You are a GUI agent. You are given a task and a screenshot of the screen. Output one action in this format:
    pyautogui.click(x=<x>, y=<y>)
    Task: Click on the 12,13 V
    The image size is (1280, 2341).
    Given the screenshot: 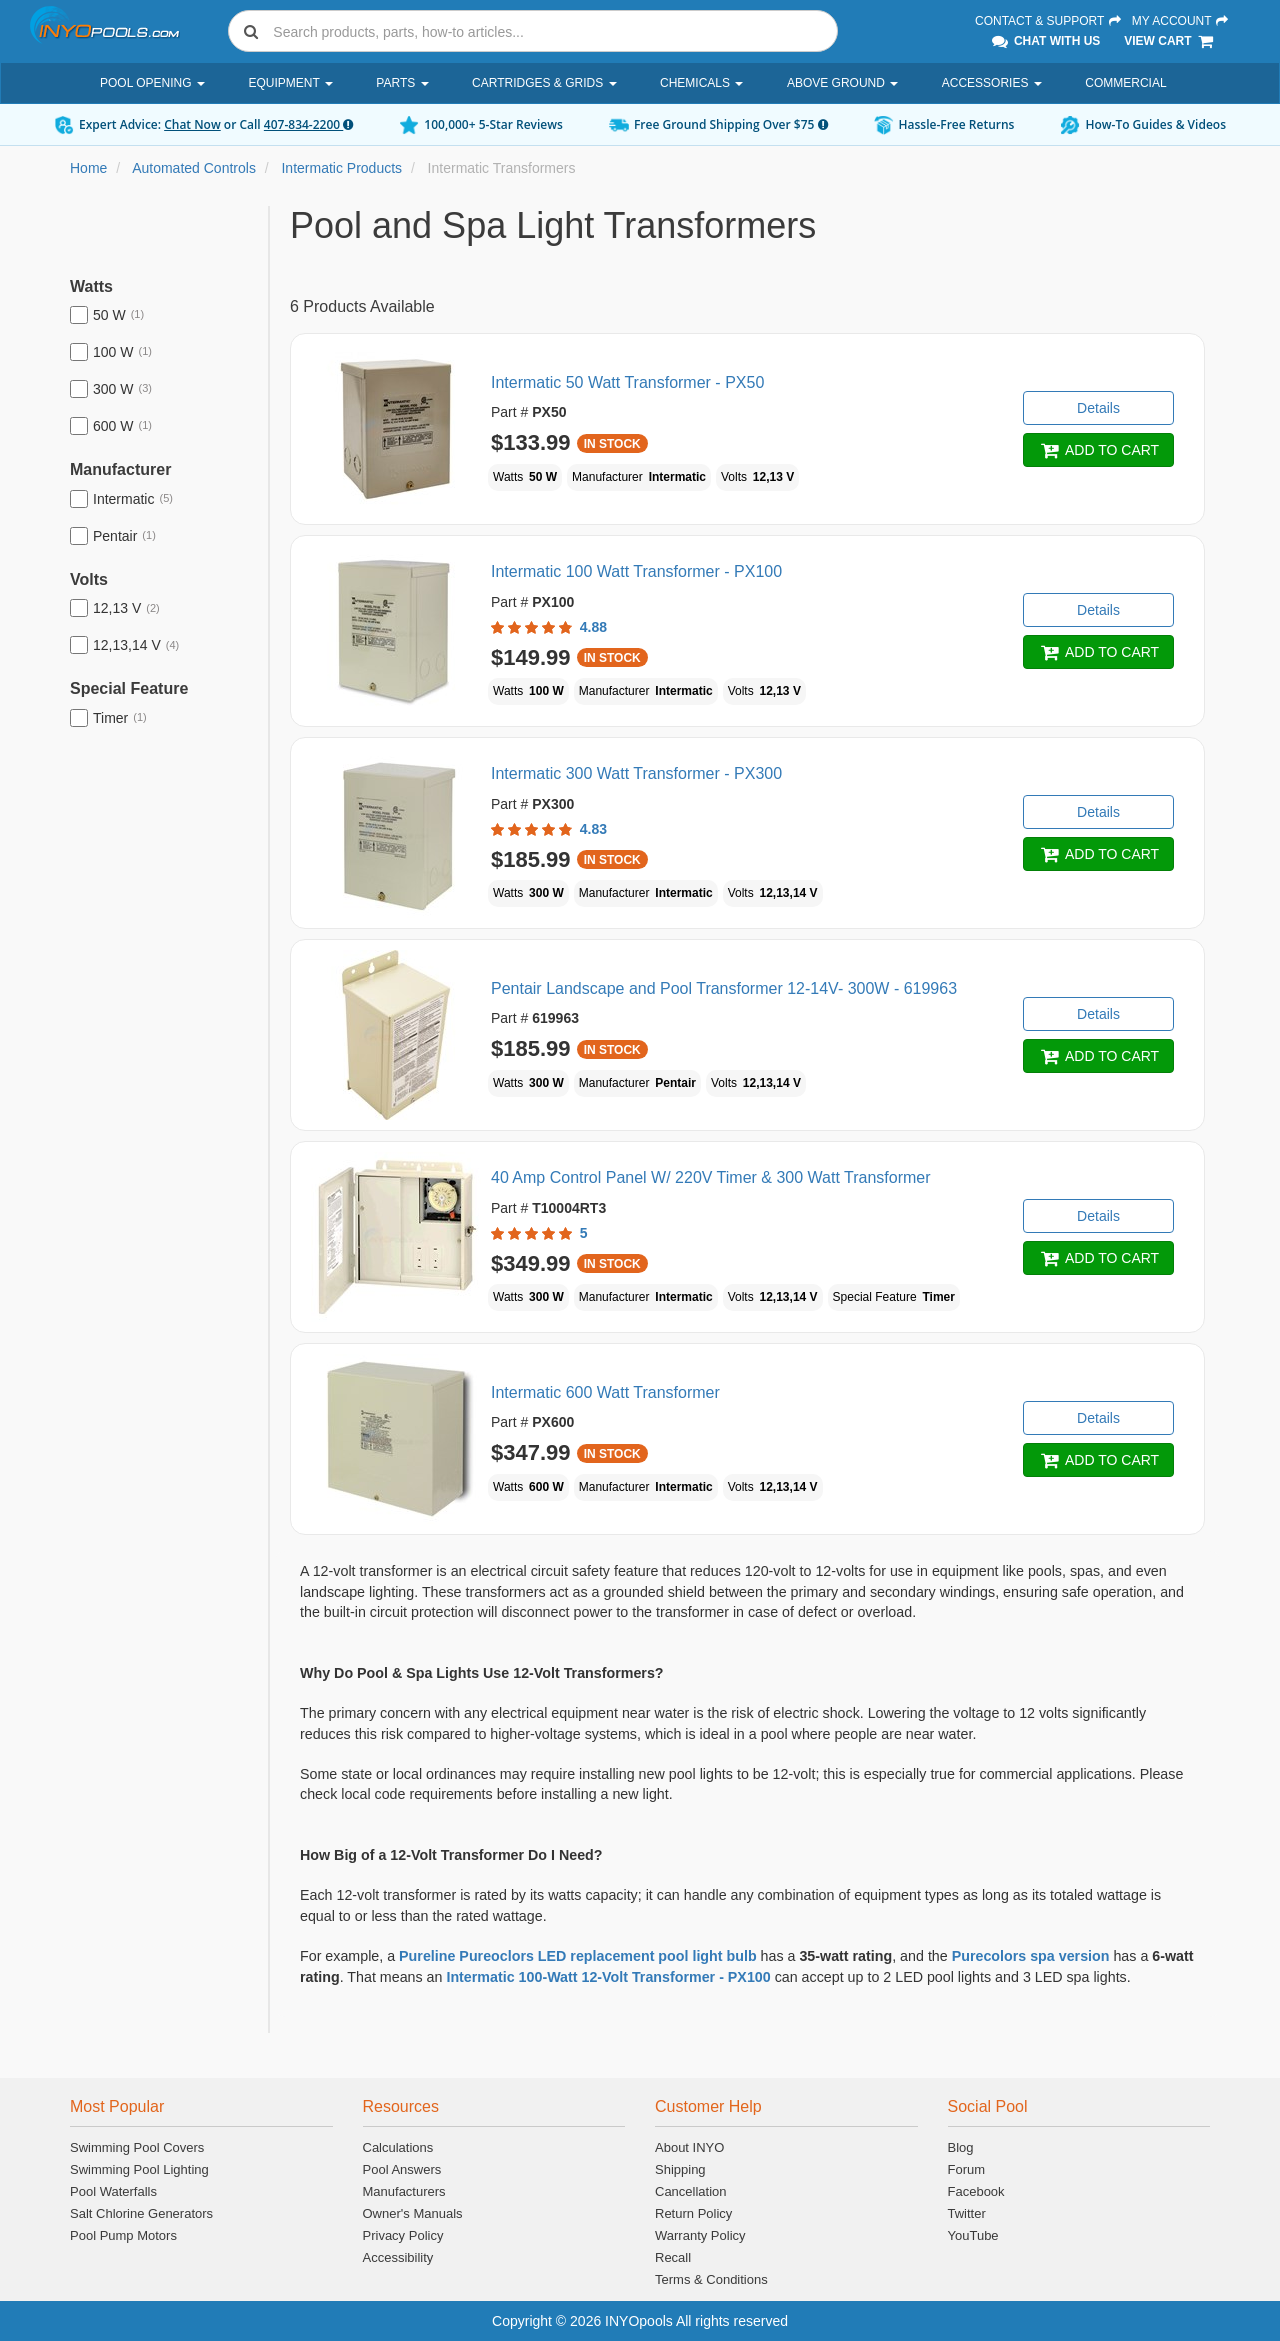 What is the action you would take?
    pyautogui.click(x=115, y=608)
    